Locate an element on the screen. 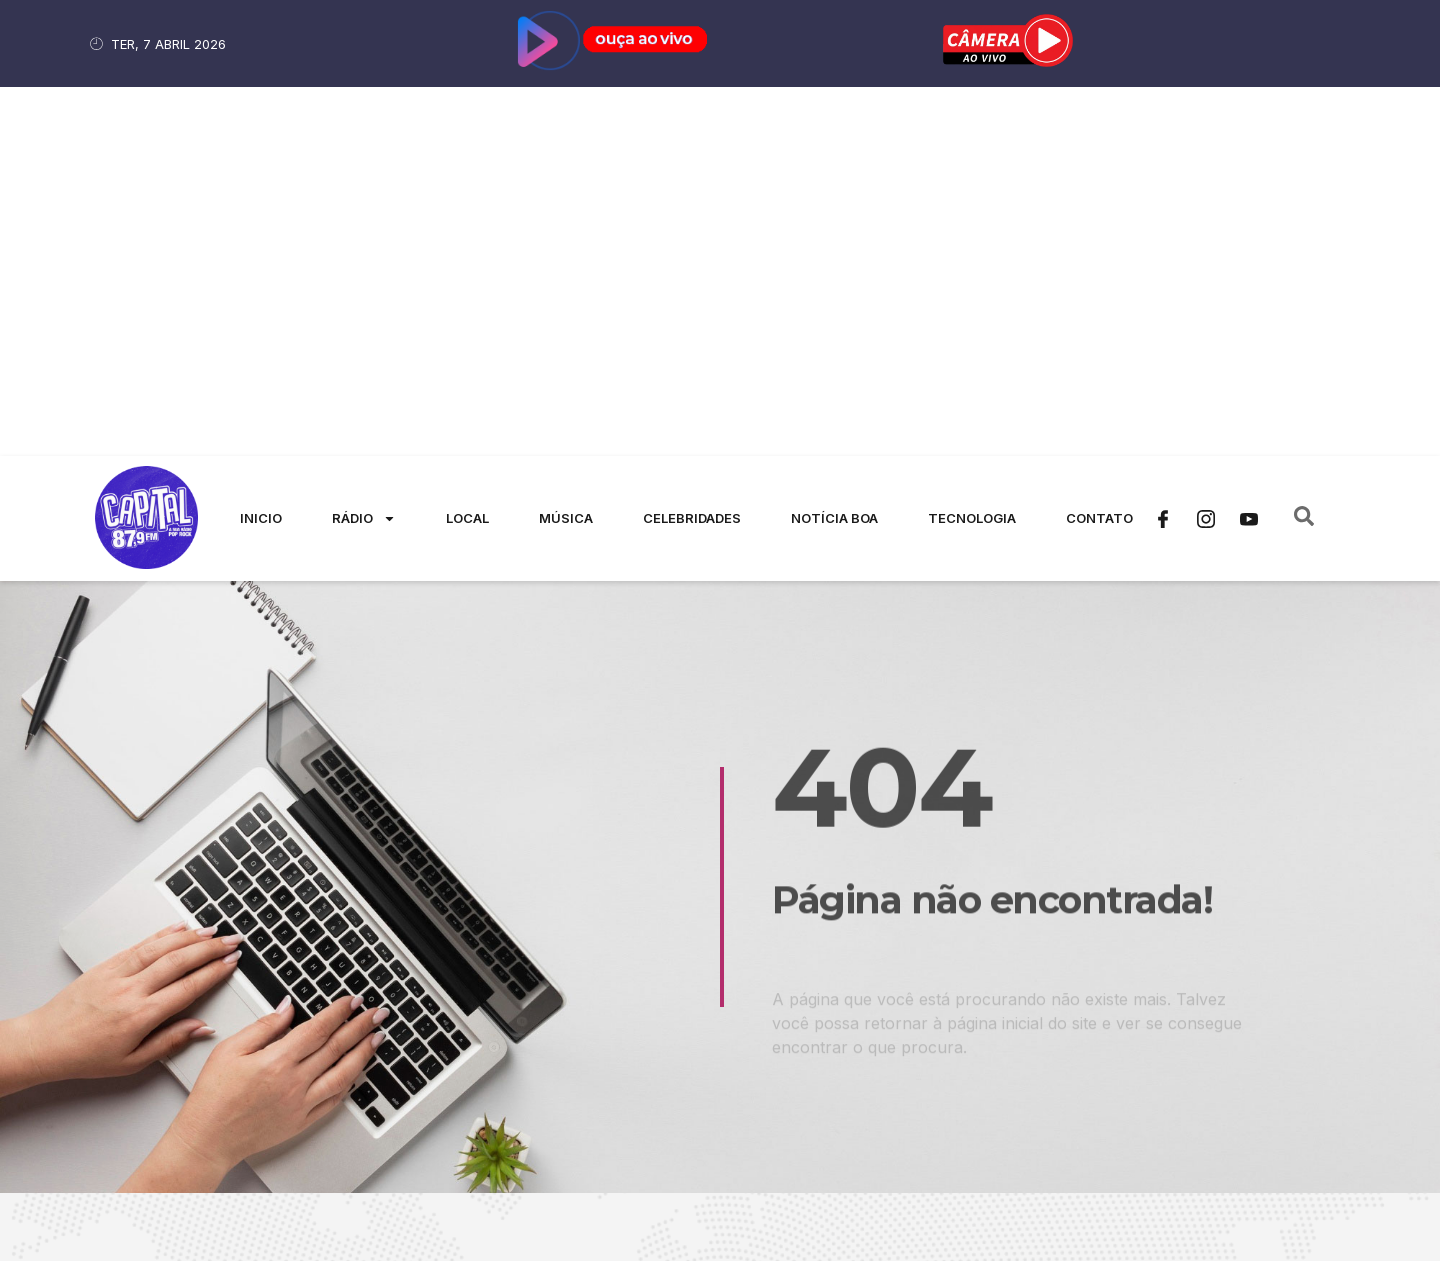 The height and width of the screenshot is (1261, 1440). Música is located at coordinates (566, 149).